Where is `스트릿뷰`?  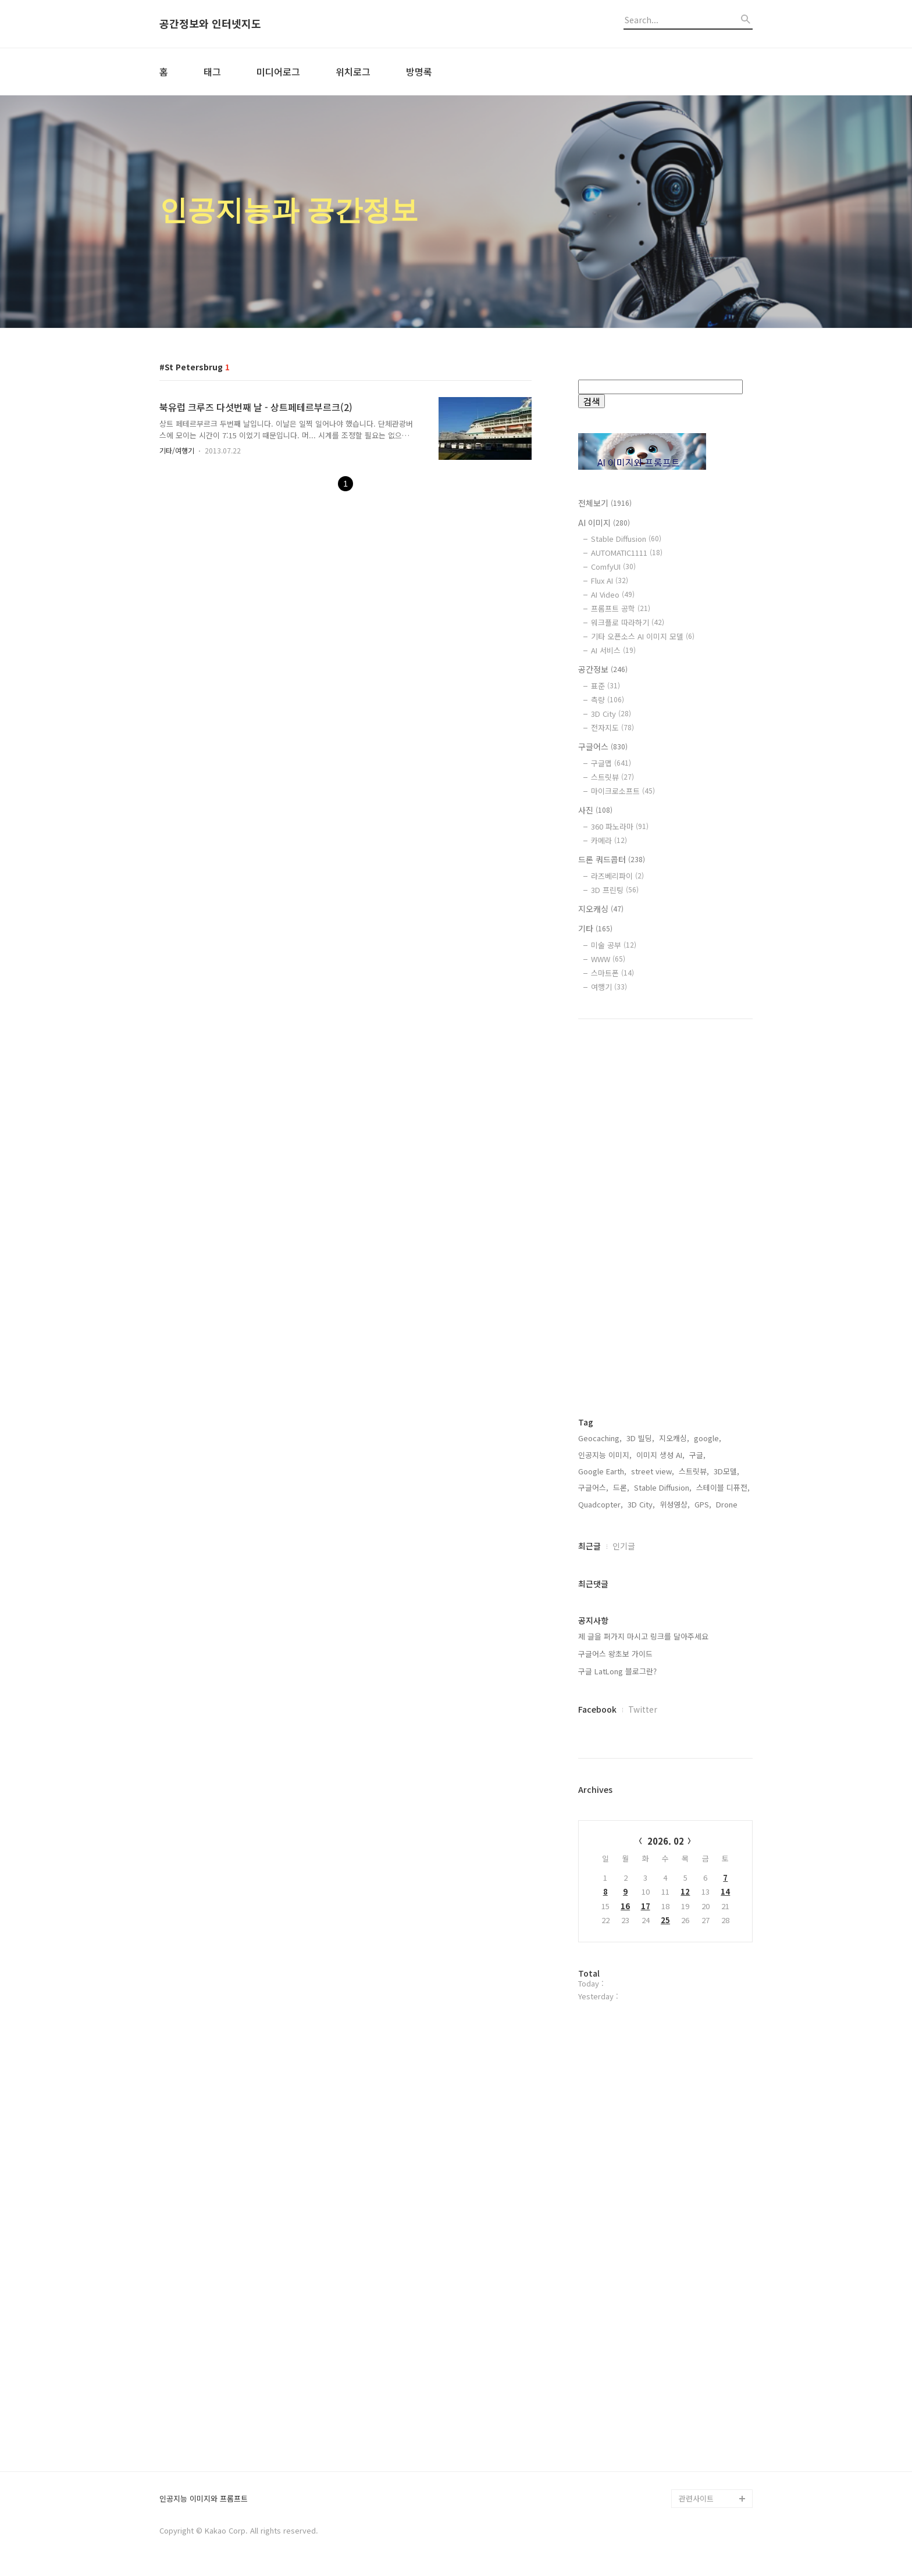
스트릿뷰 is located at coordinates (612, 777).